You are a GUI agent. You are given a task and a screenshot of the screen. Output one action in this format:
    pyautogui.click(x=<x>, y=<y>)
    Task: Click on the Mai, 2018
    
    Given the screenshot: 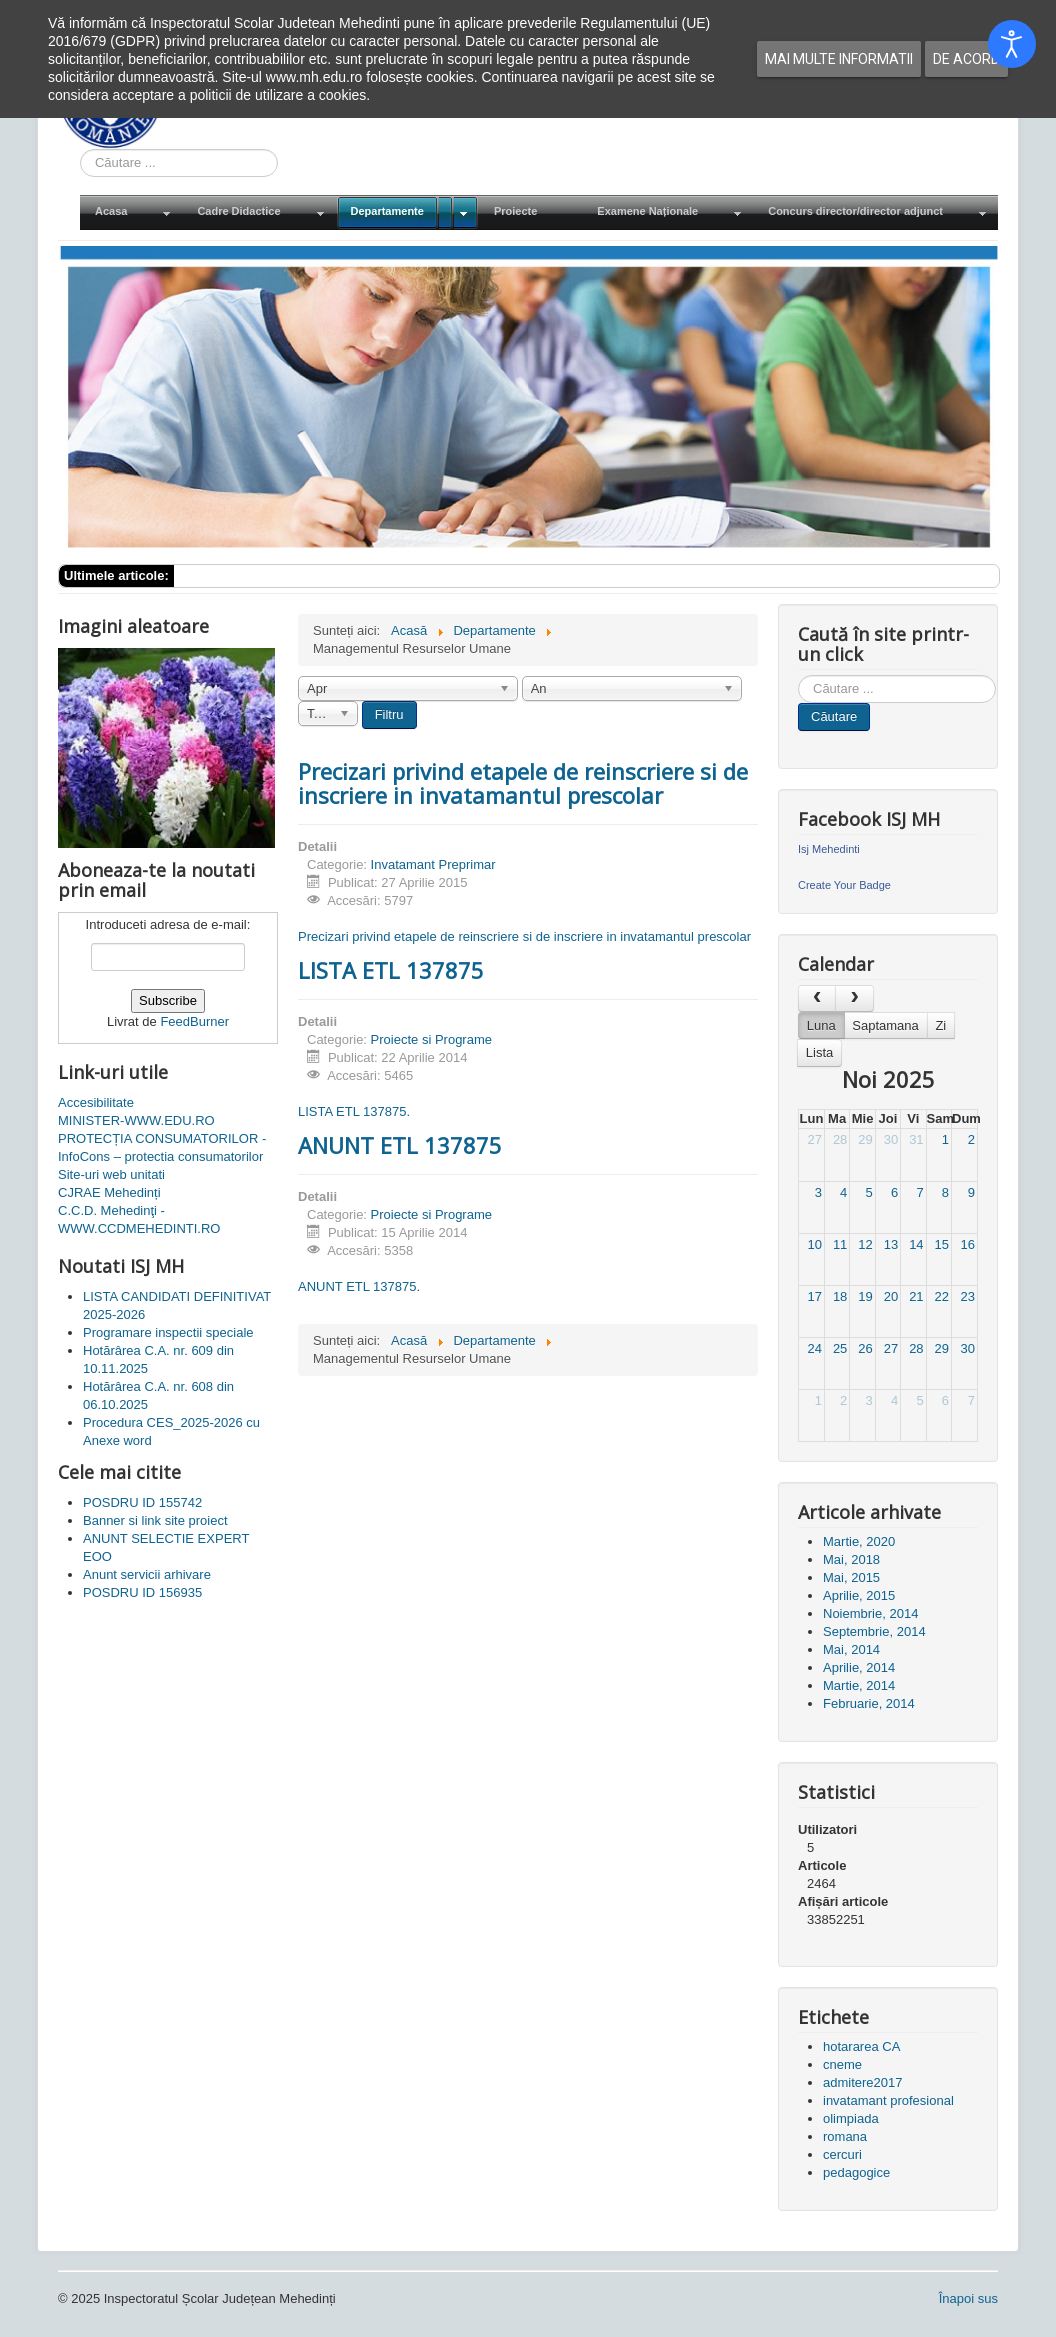 What is the action you would take?
    pyautogui.click(x=851, y=1559)
    